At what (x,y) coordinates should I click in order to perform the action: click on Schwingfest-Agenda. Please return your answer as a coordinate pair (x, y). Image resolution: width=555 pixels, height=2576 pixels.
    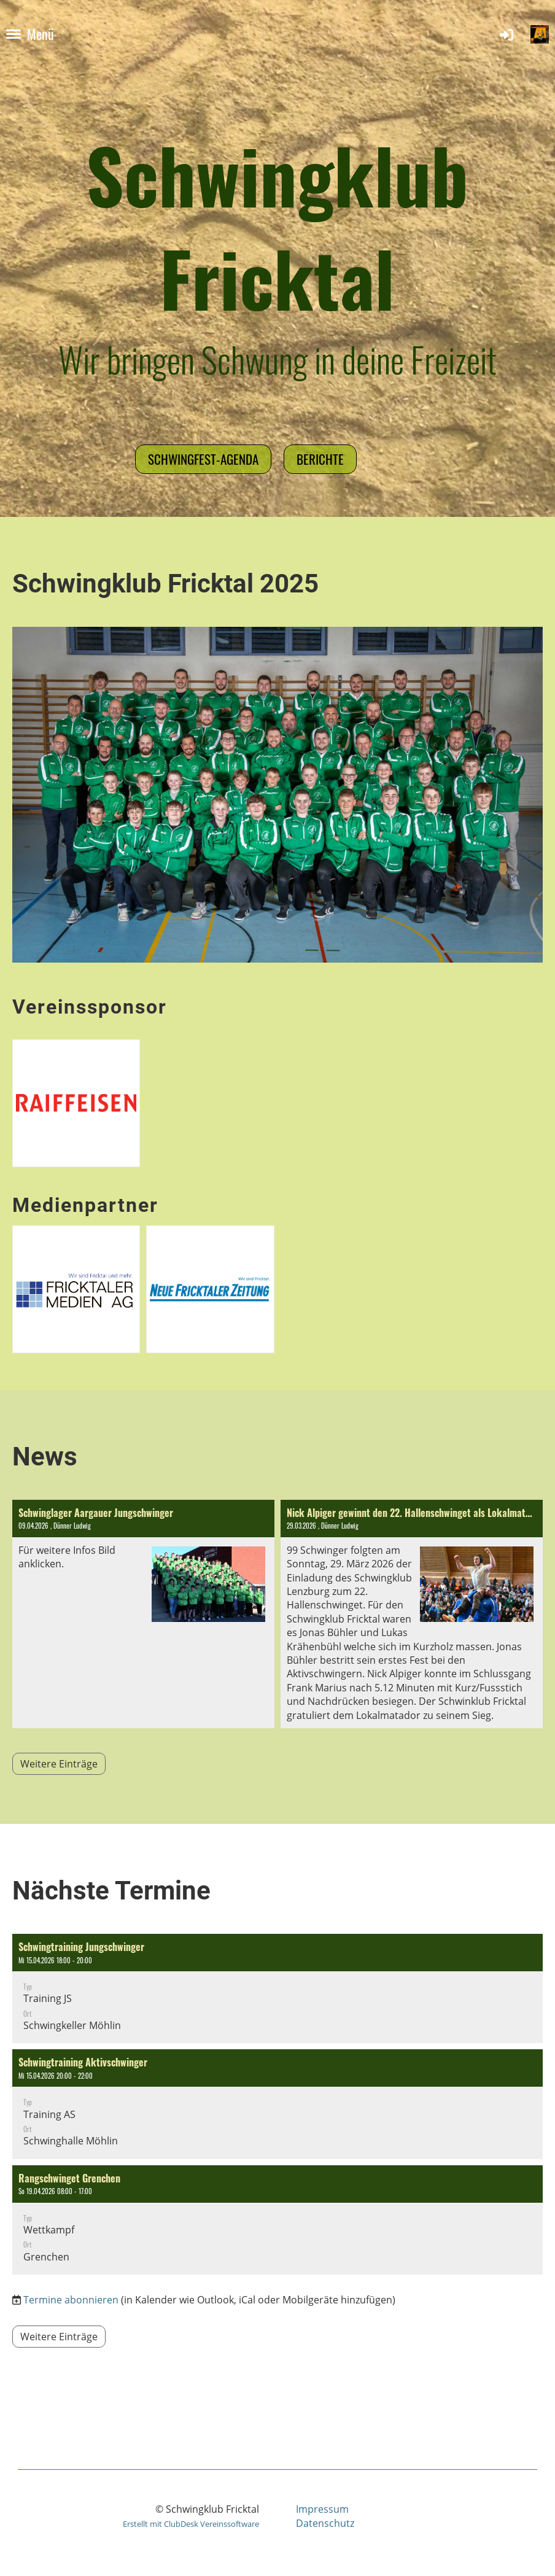
    Looking at the image, I should click on (203, 458).